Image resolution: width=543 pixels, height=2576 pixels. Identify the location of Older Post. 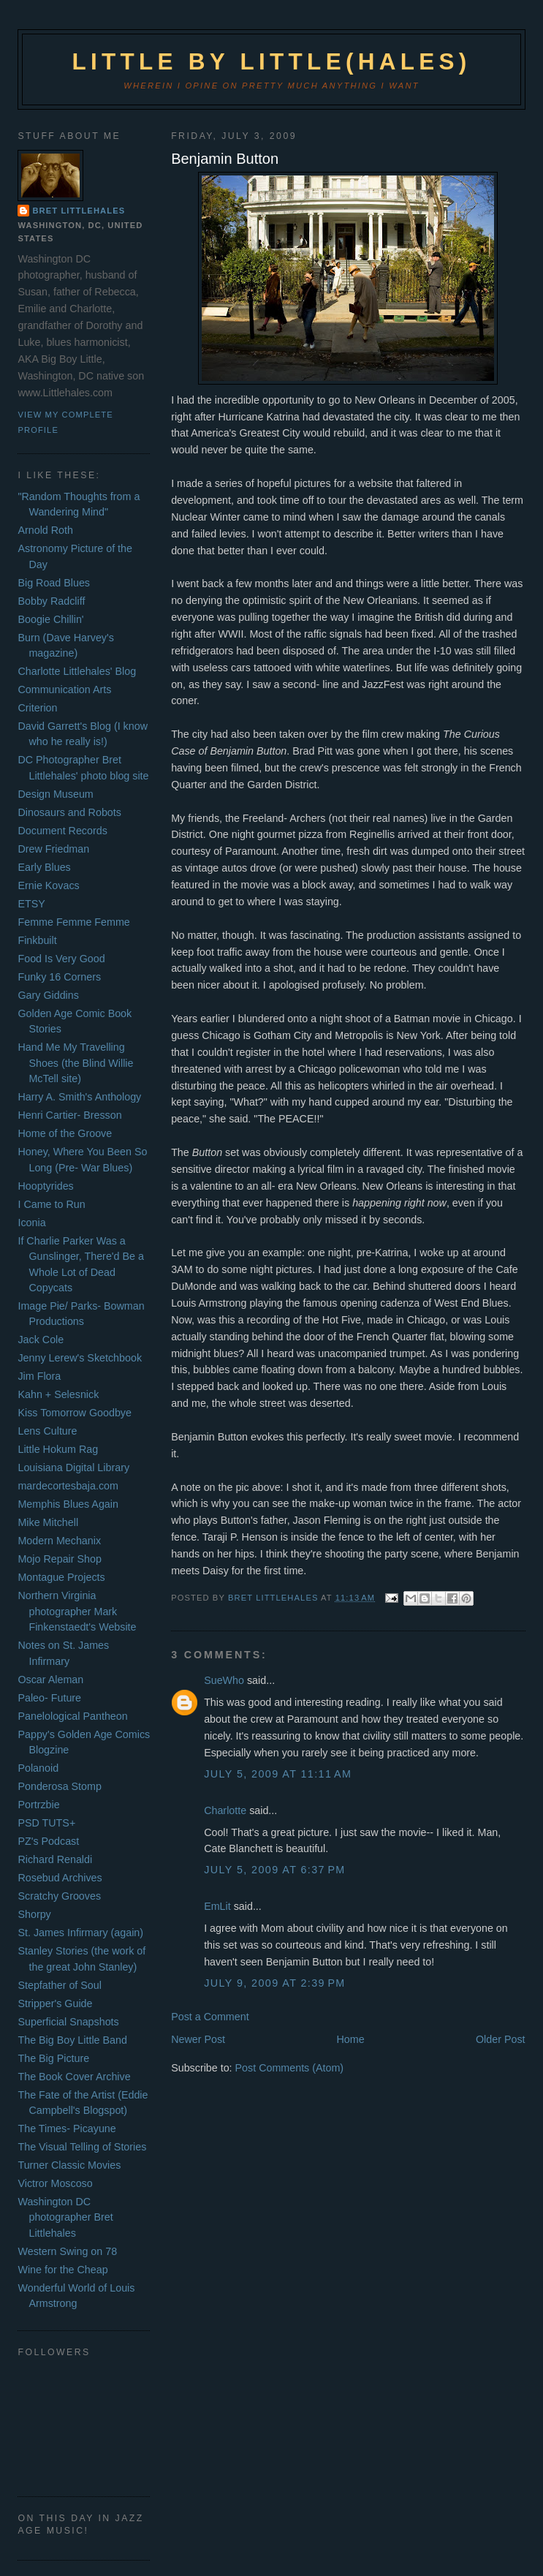
(500, 2039).